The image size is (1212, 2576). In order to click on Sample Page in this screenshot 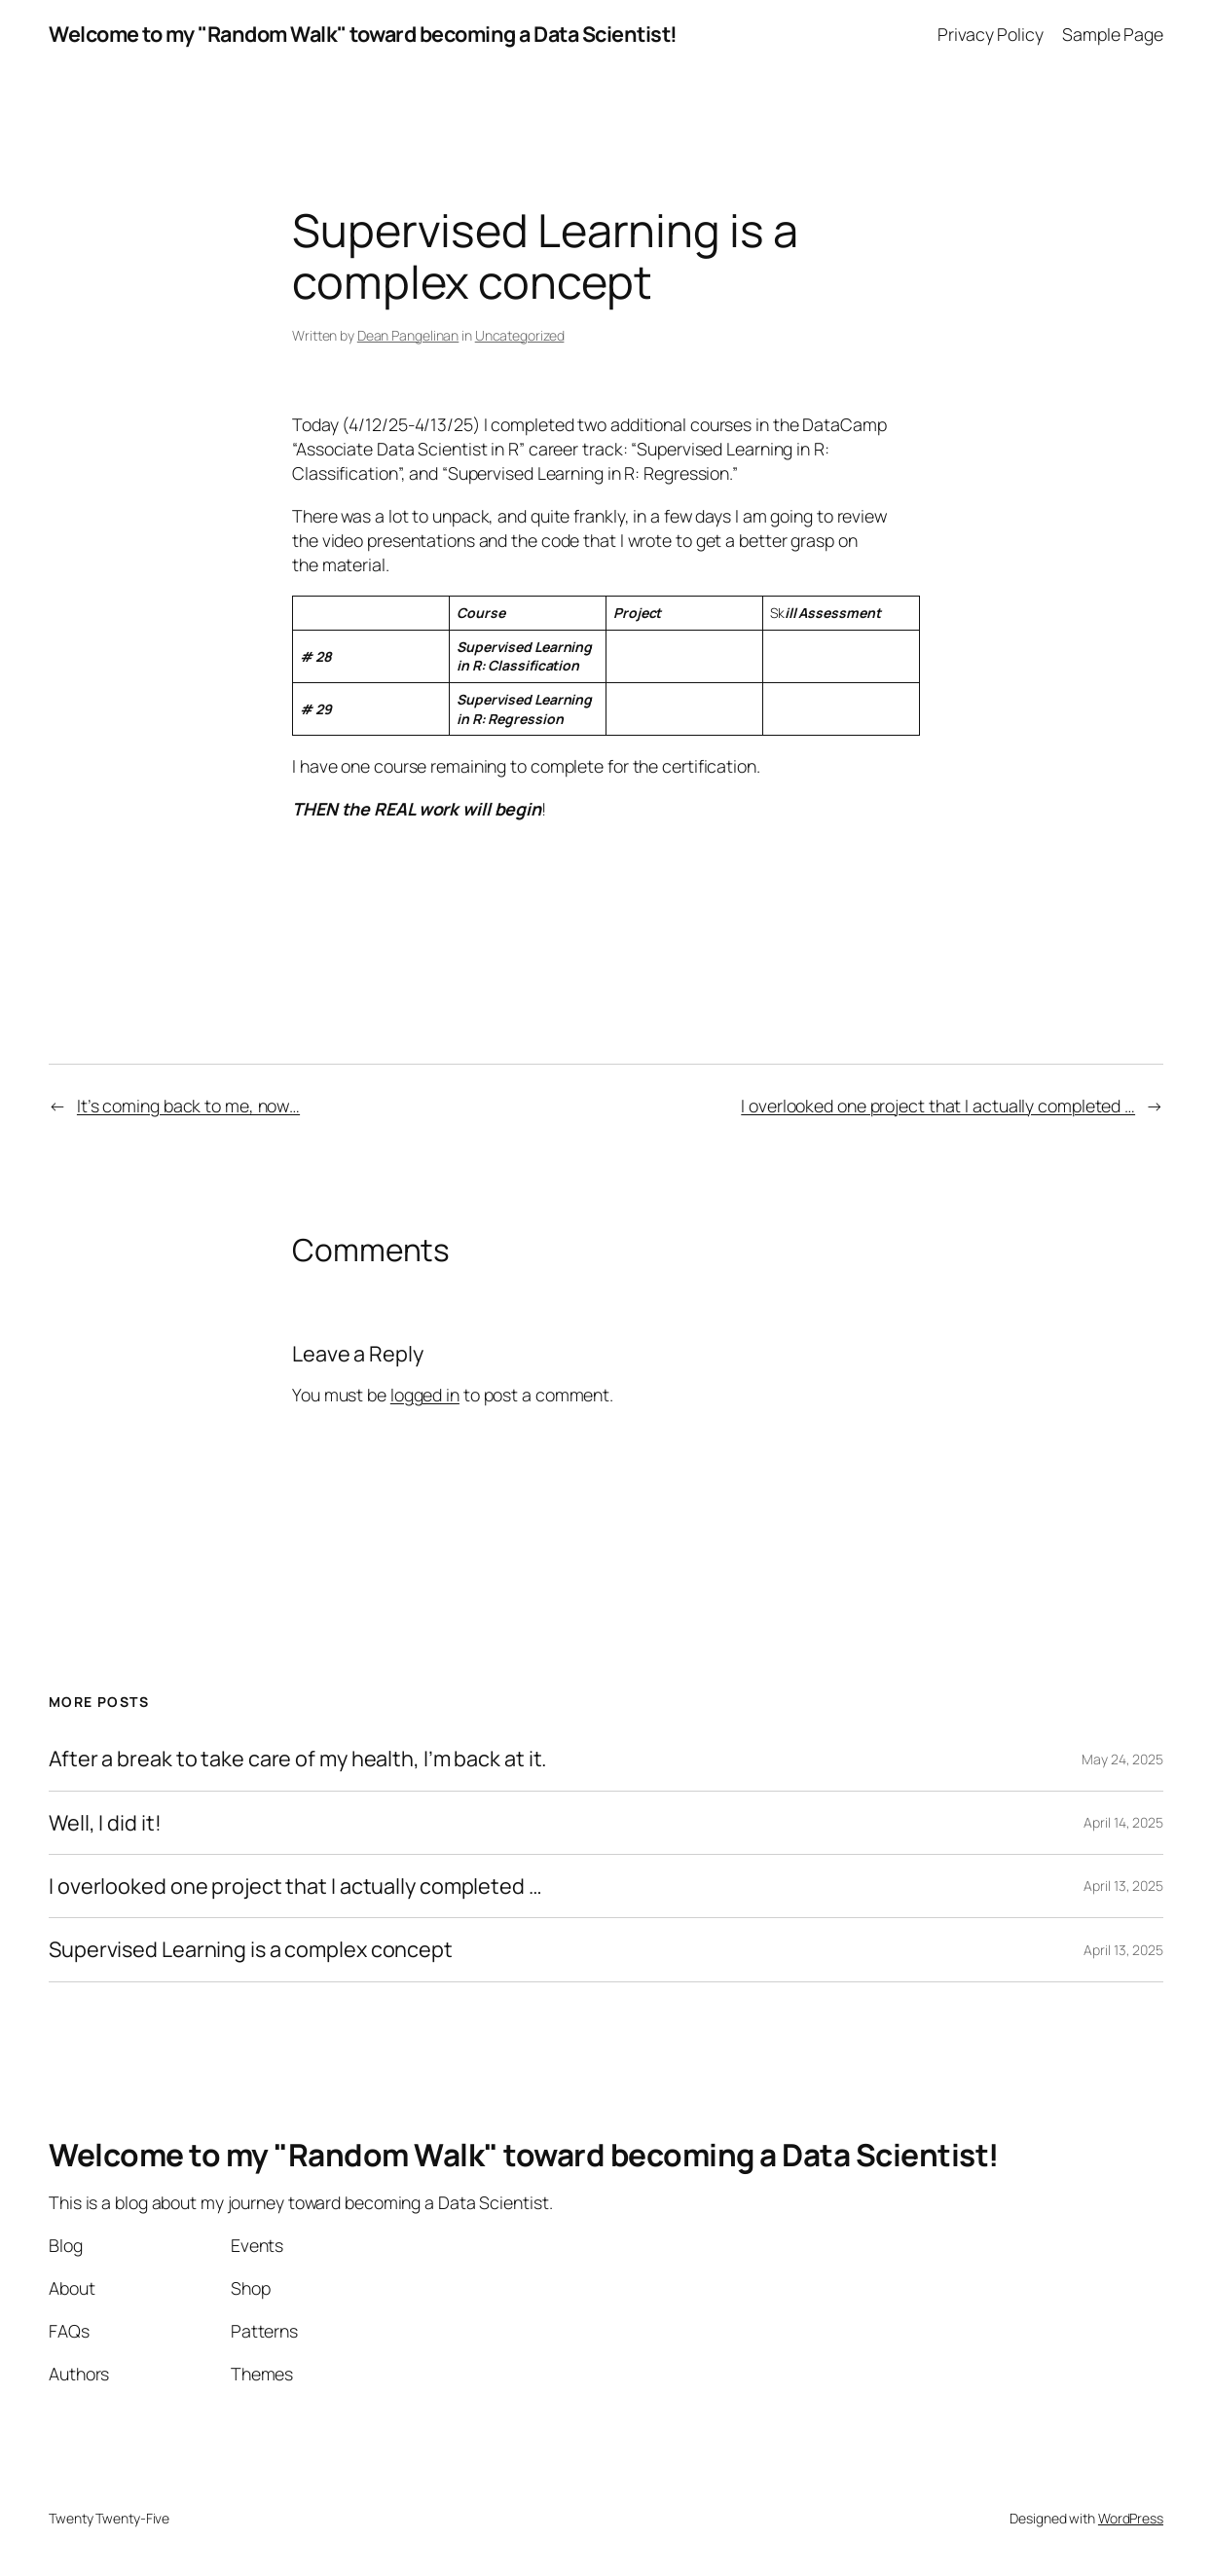, I will do `click(1112, 34)`.